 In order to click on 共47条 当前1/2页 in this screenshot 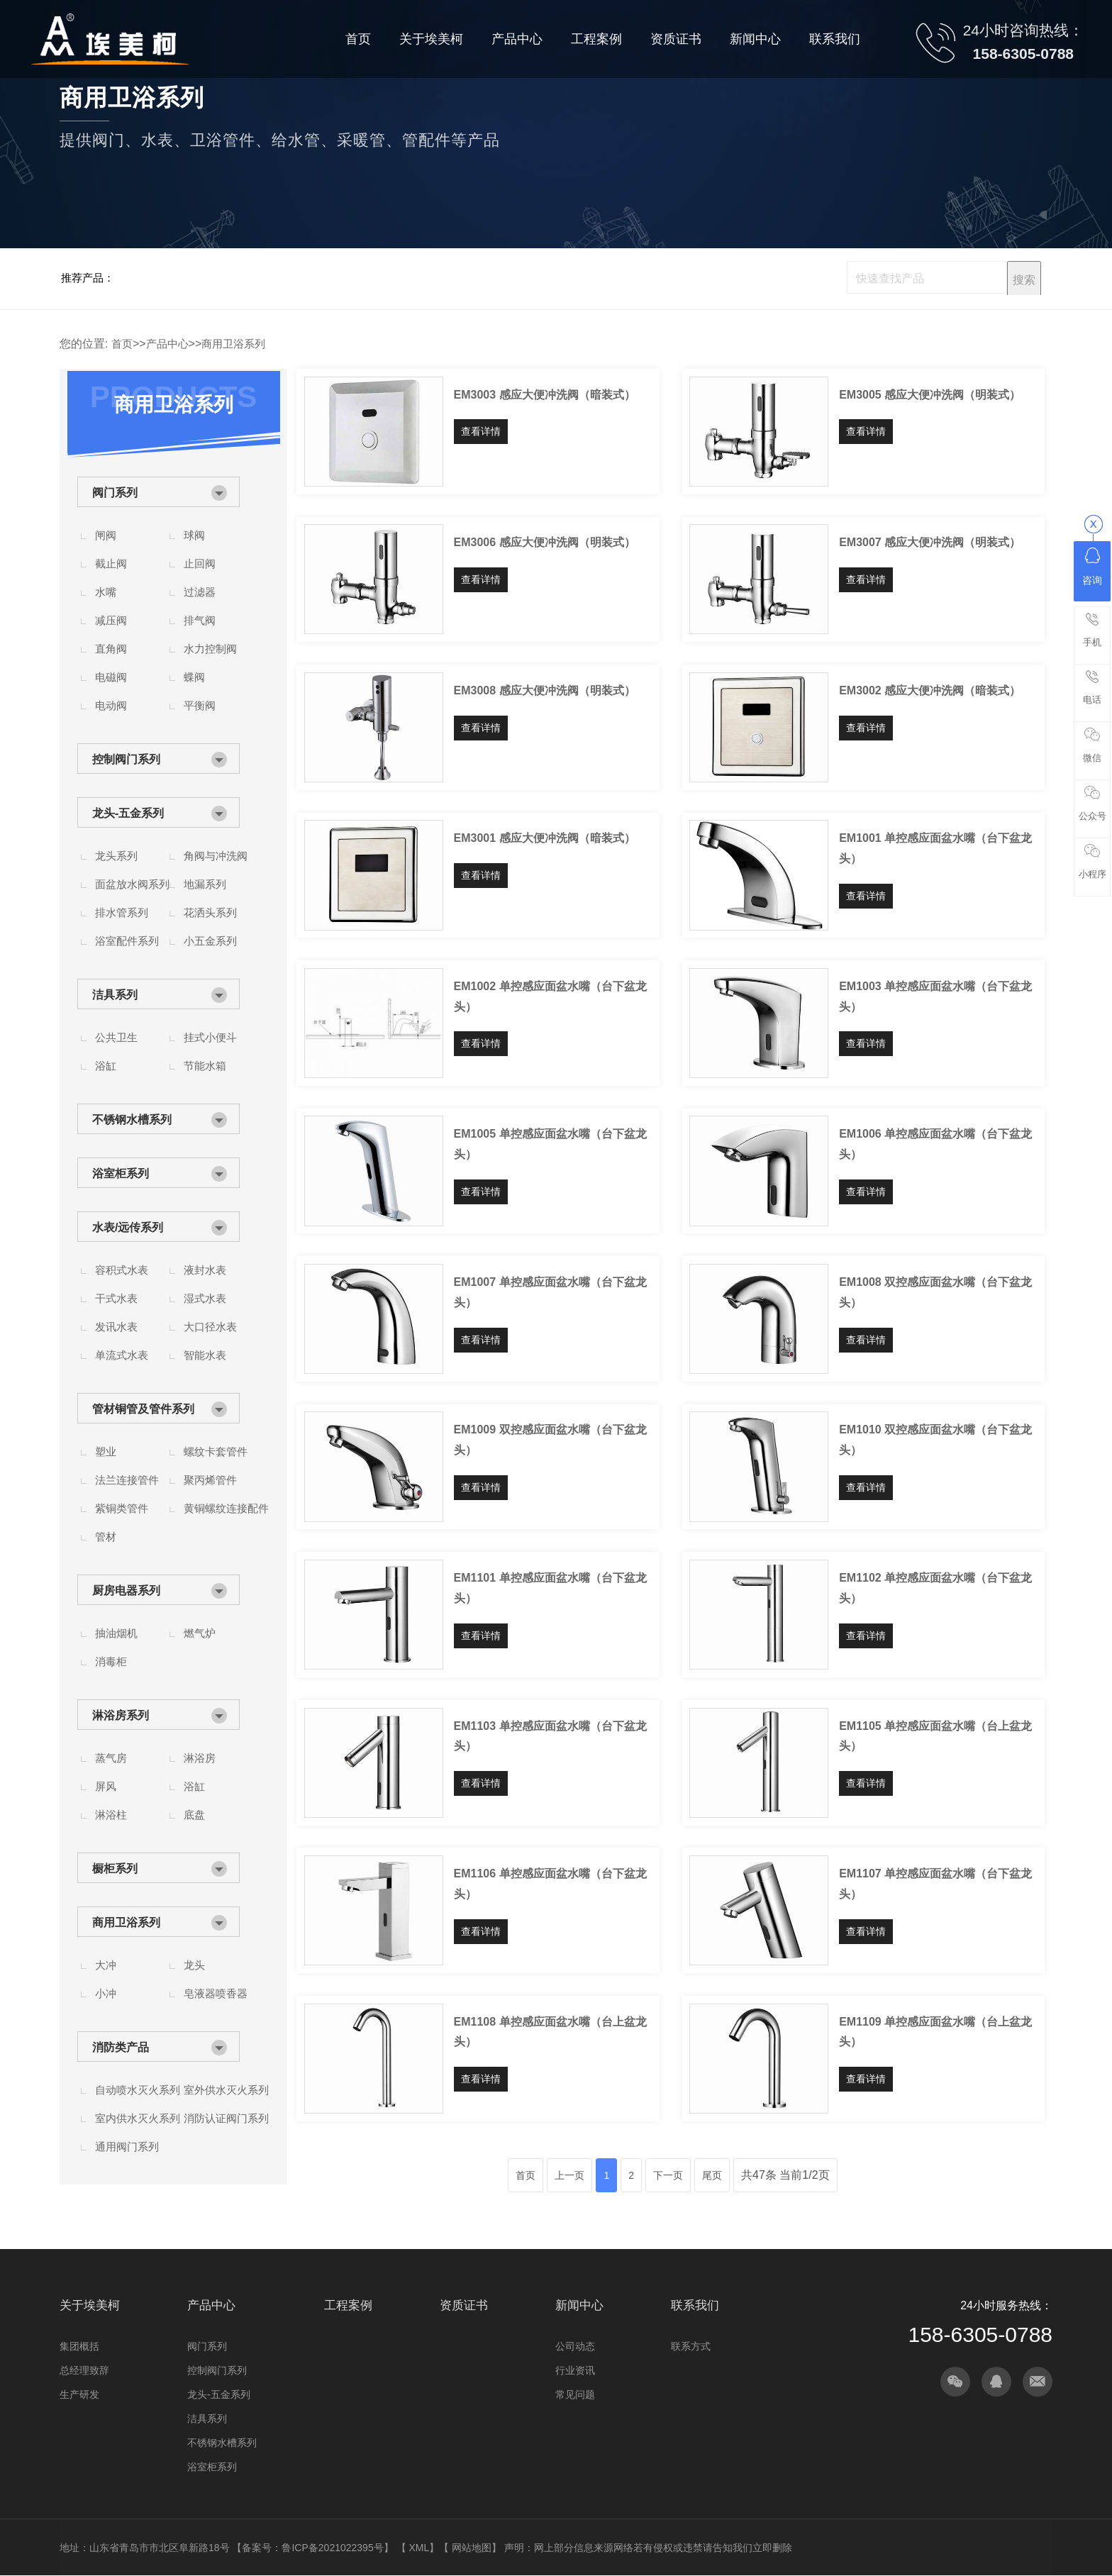, I will do `click(785, 2175)`.